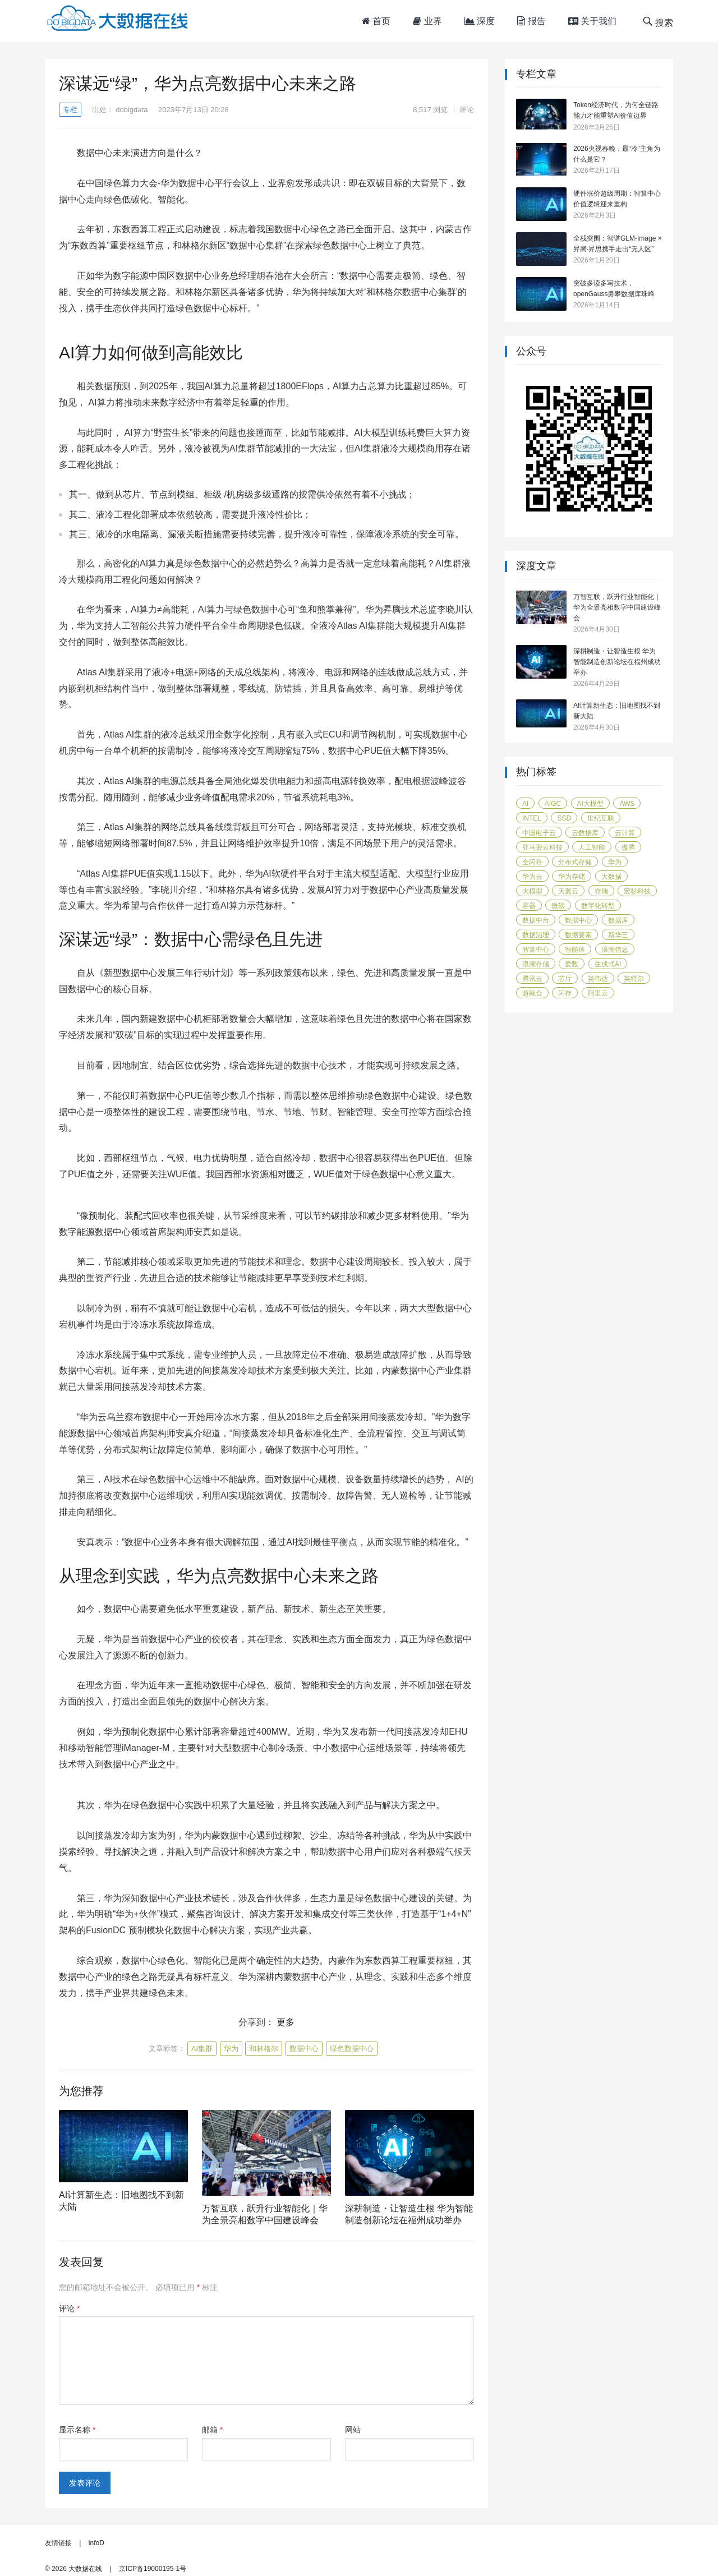 The image size is (718, 2576). Describe the element at coordinates (152, 2569) in the screenshot. I see `京ICP备19000195-1号` at that location.